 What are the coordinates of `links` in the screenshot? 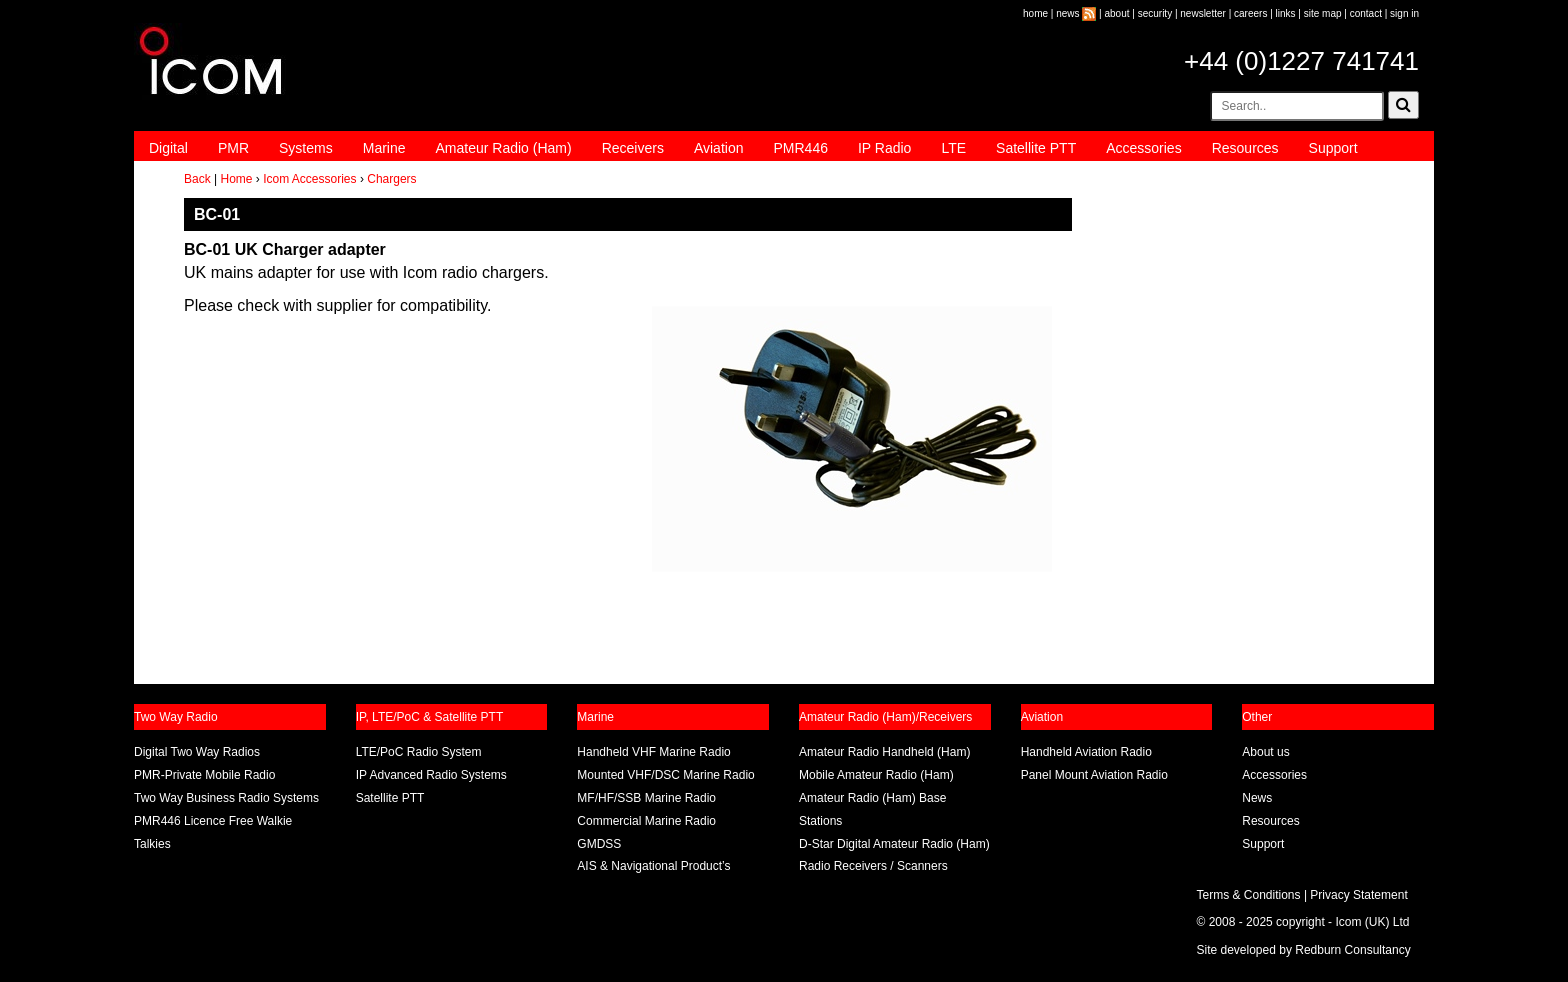 It's located at (1286, 13).